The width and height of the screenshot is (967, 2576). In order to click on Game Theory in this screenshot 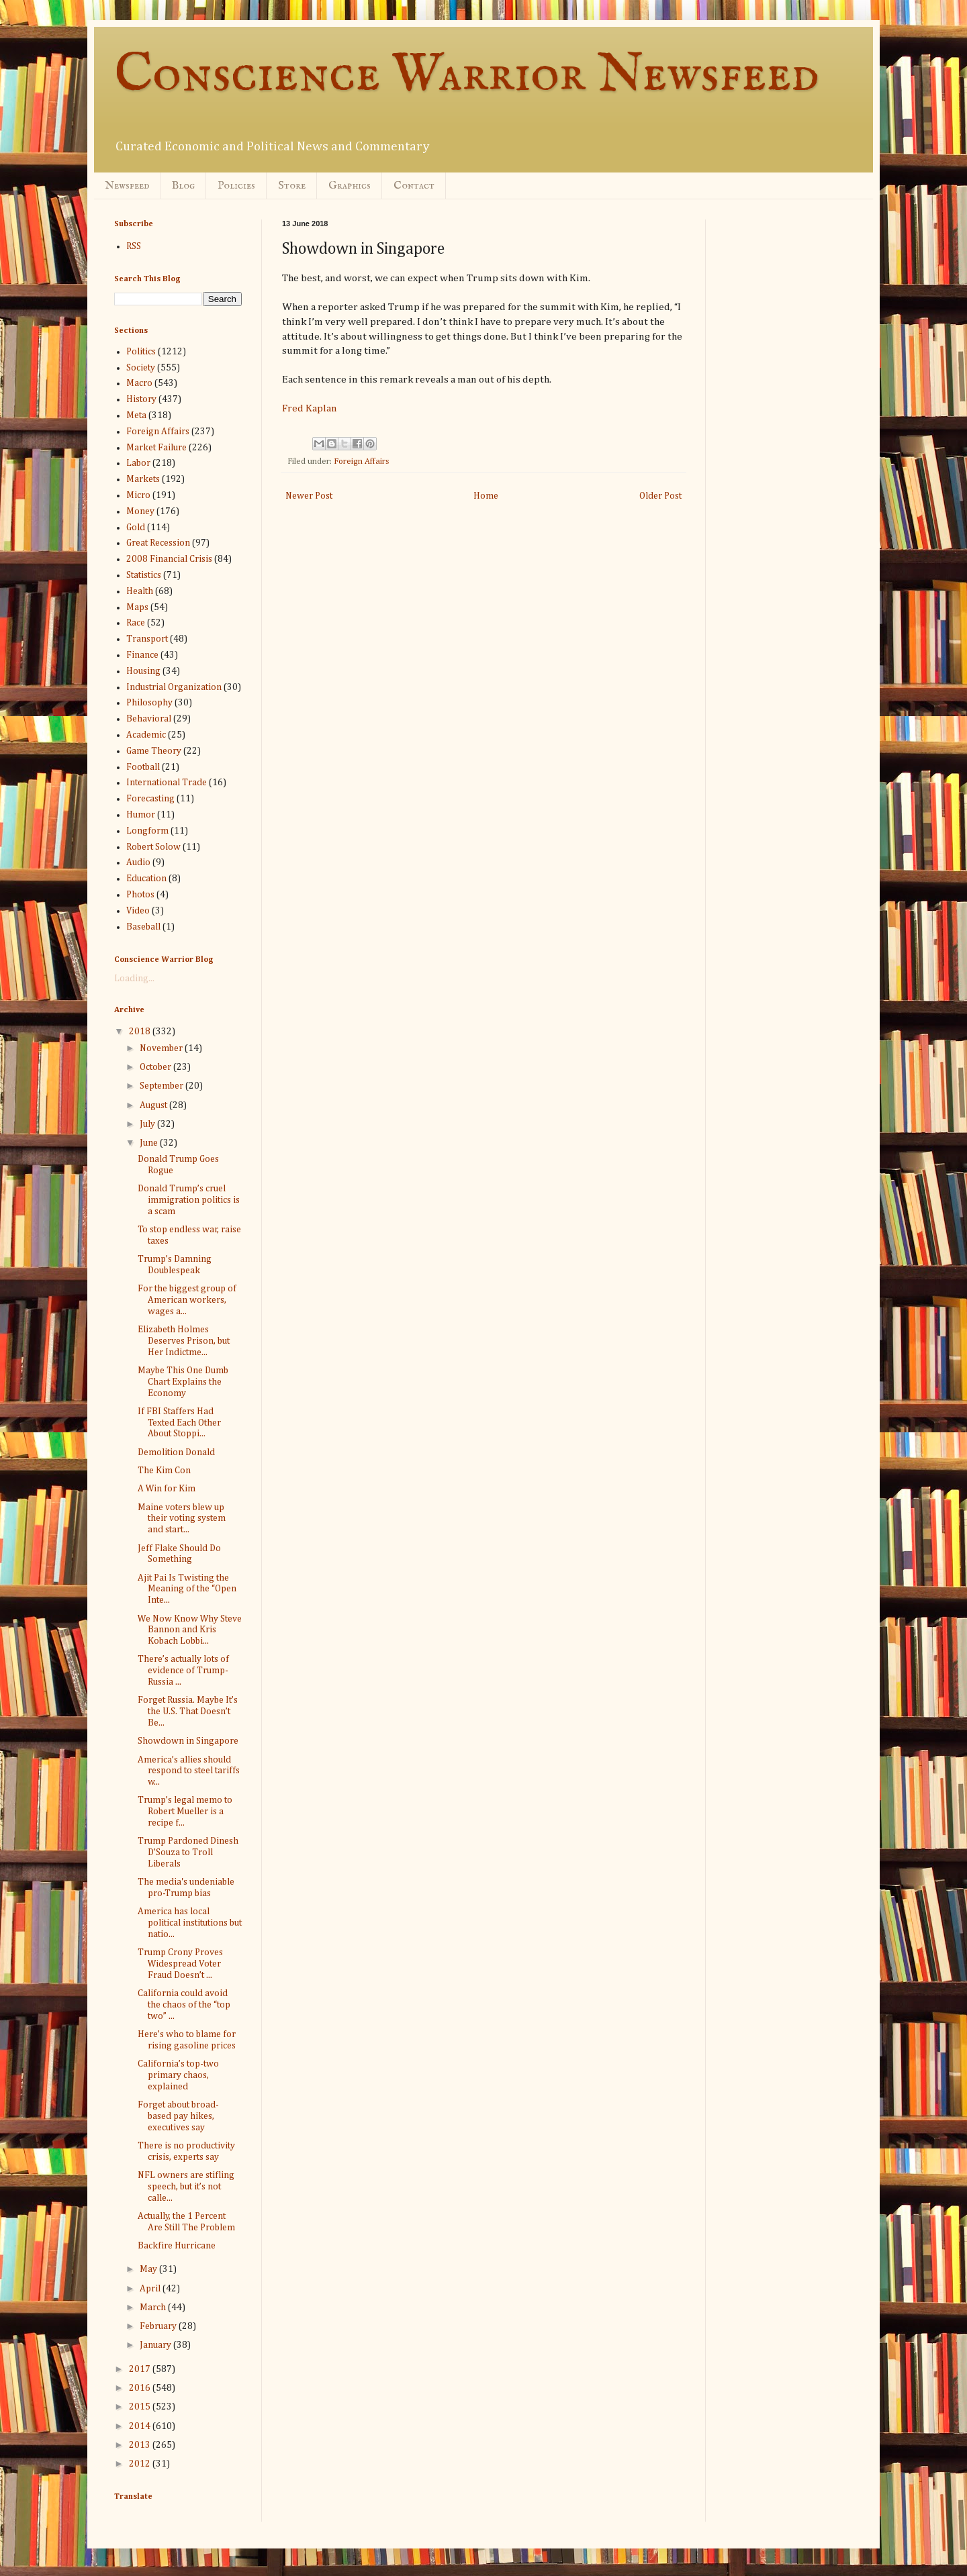, I will do `click(153, 751)`.